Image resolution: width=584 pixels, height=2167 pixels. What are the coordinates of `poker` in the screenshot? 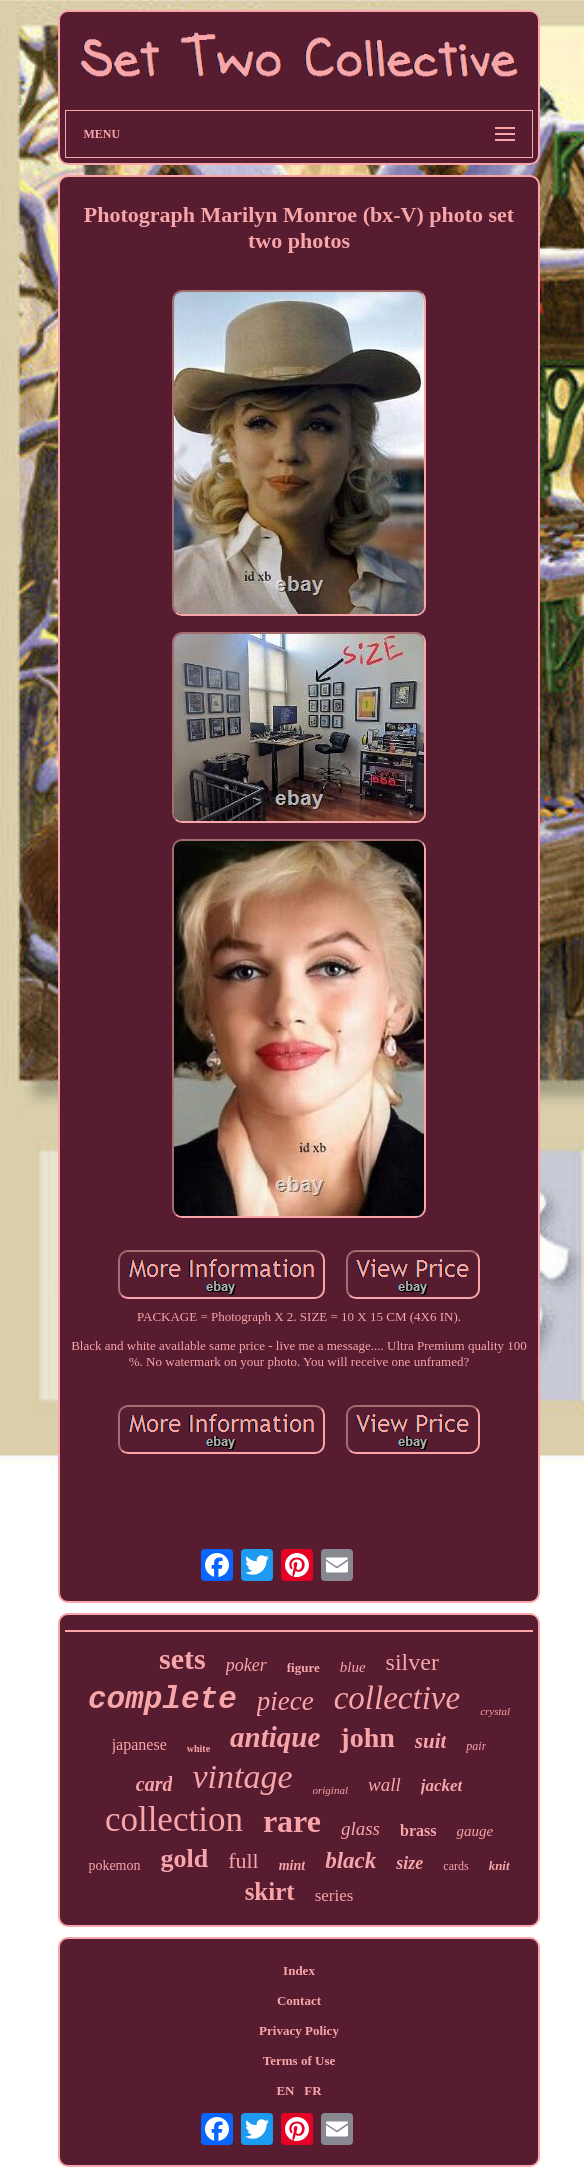 It's located at (246, 1665).